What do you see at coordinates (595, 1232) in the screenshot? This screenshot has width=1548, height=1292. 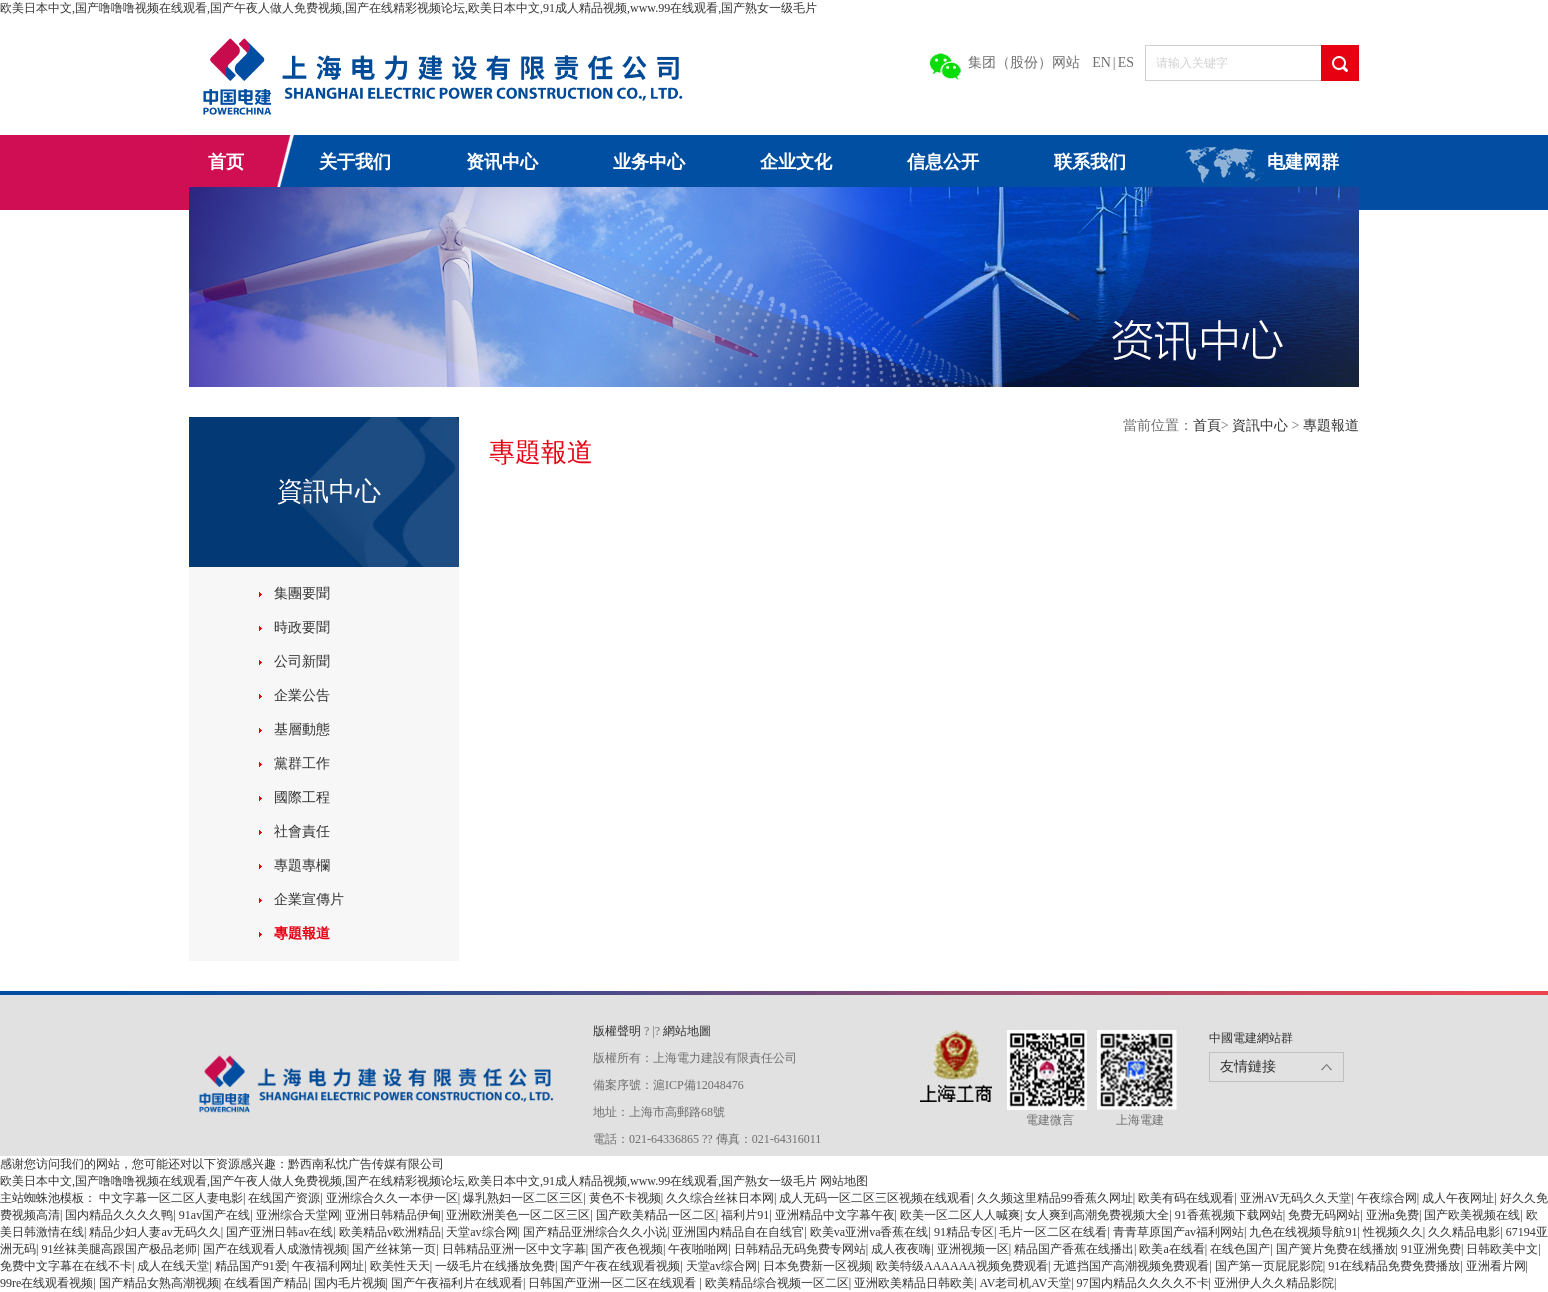 I see `国产精品亚洲综合久久小说` at bounding box center [595, 1232].